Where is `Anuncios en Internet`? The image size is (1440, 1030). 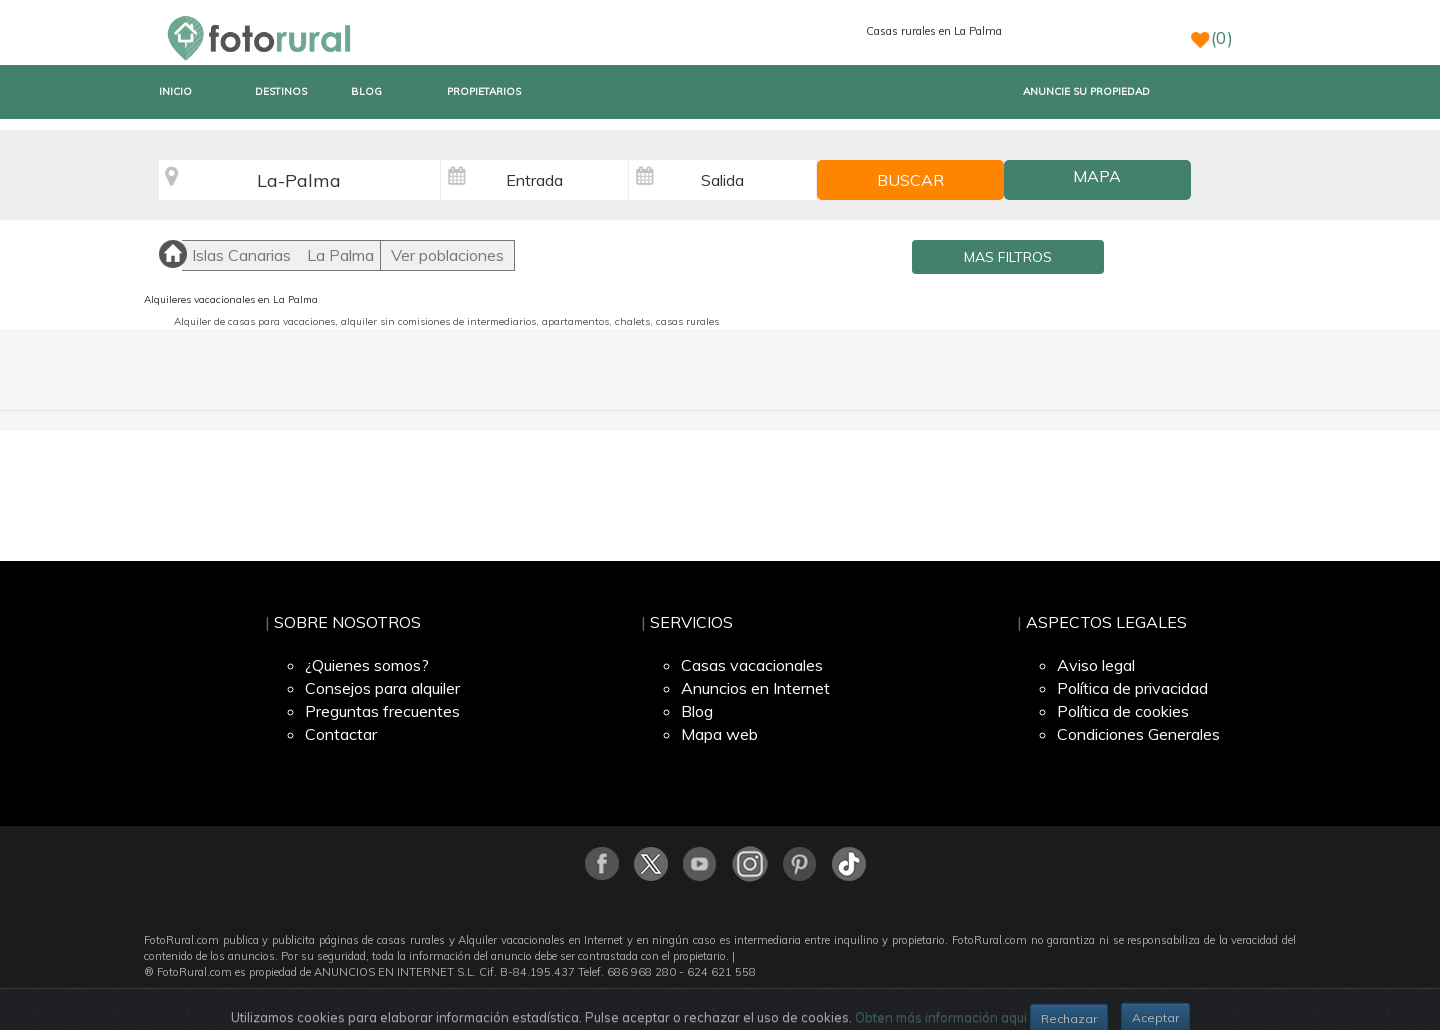 Anuncios en Internet is located at coordinates (755, 688).